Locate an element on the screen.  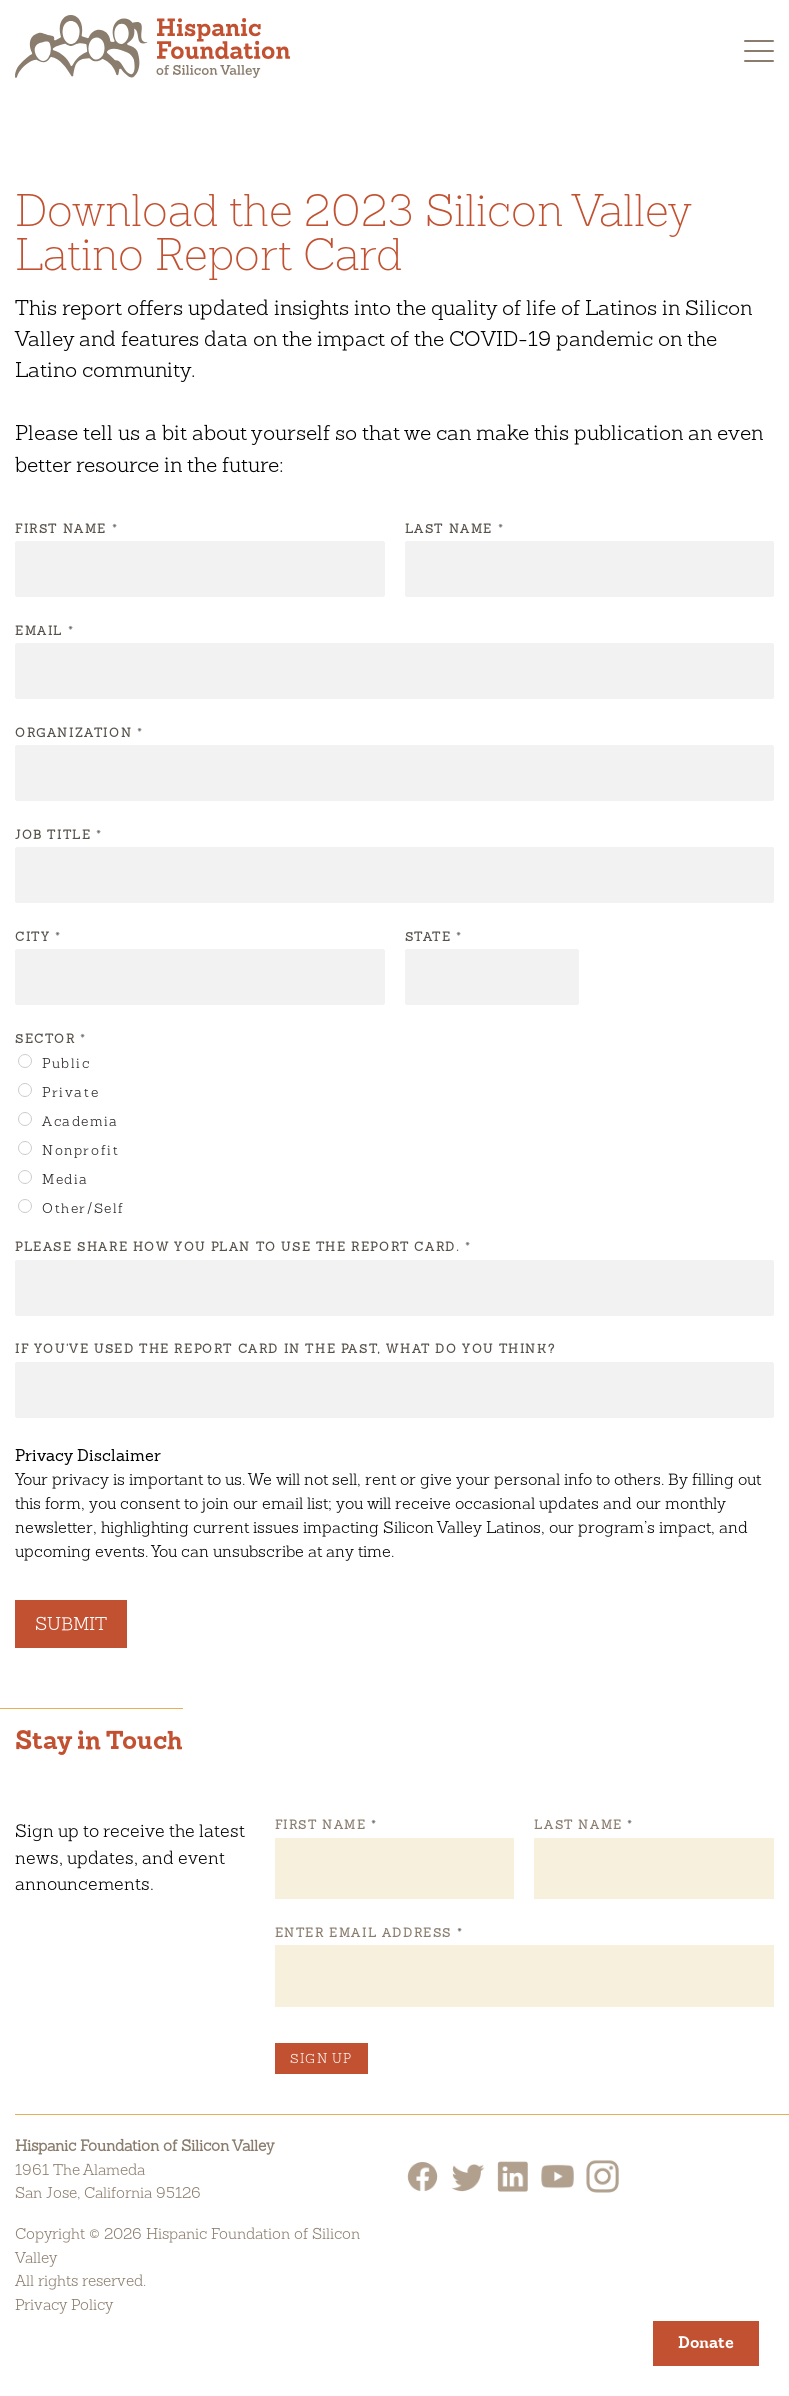
Privacy Policy is located at coordinates (64, 2304).